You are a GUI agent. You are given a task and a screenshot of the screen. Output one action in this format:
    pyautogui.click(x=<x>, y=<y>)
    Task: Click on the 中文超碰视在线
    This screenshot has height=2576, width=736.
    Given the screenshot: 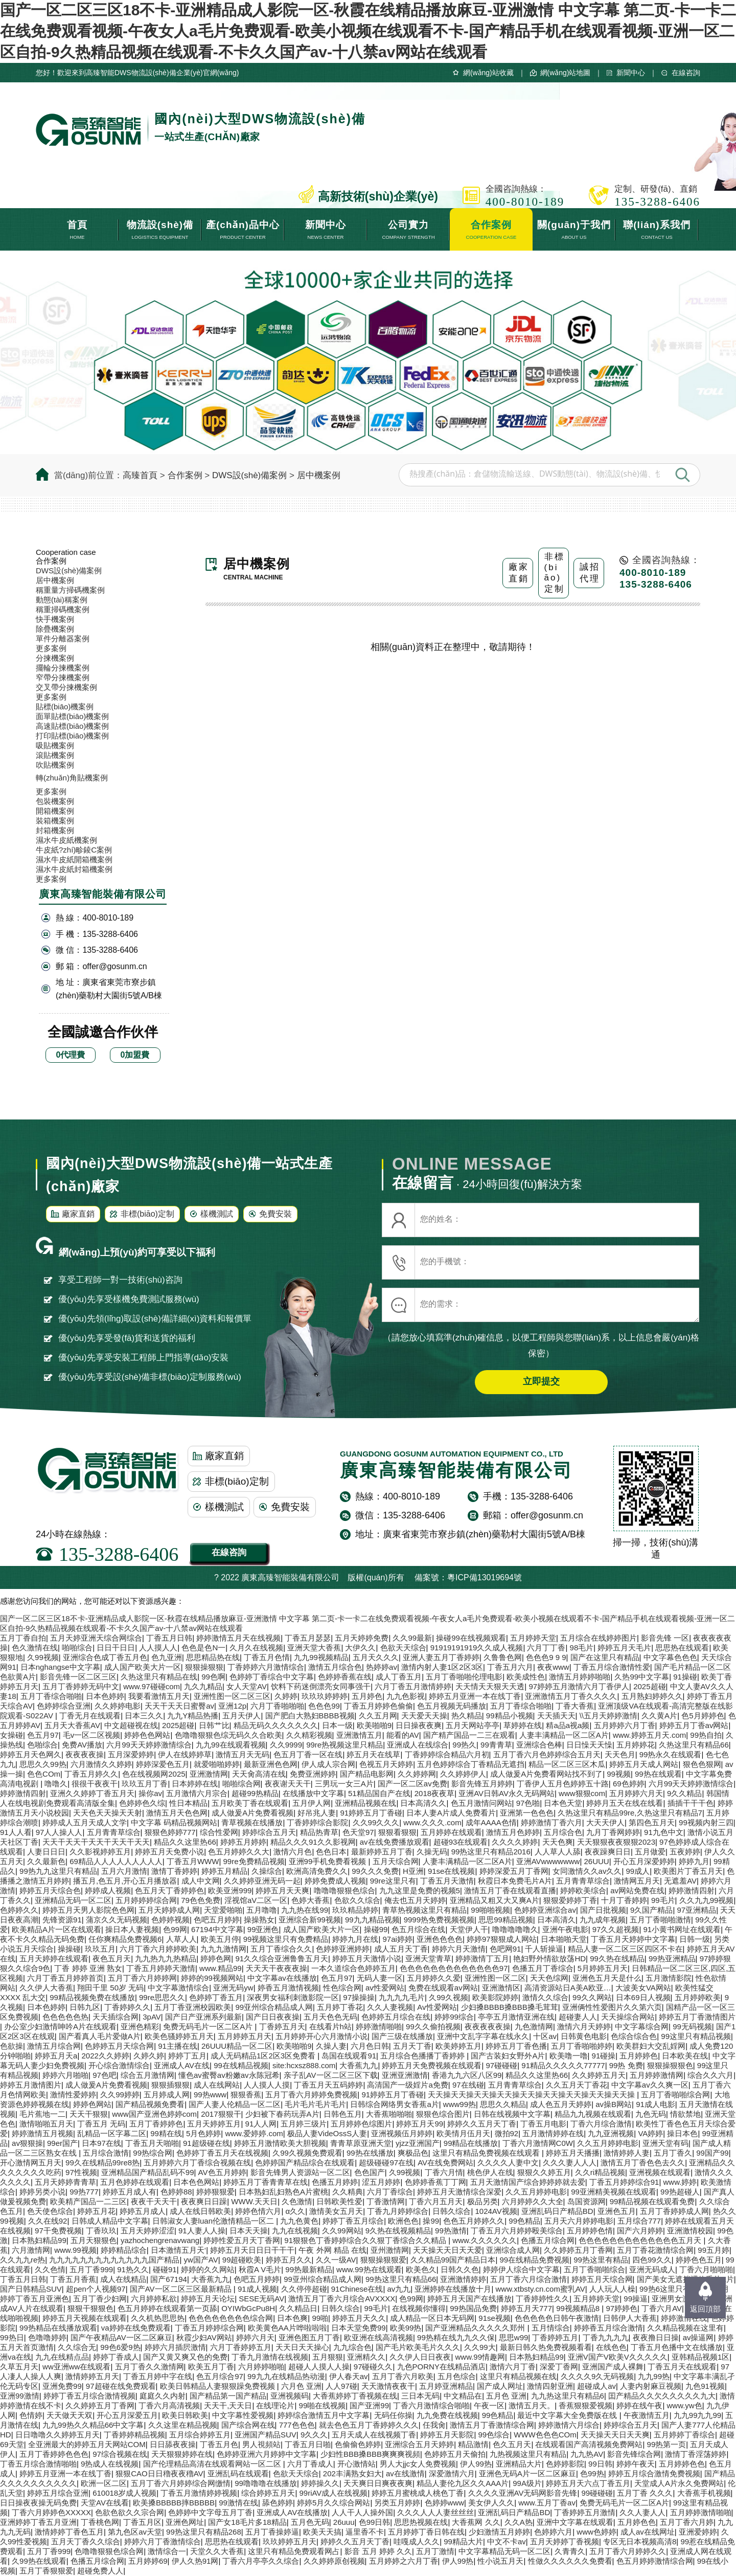 What is the action you would take?
    pyautogui.click(x=131, y=1725)
    